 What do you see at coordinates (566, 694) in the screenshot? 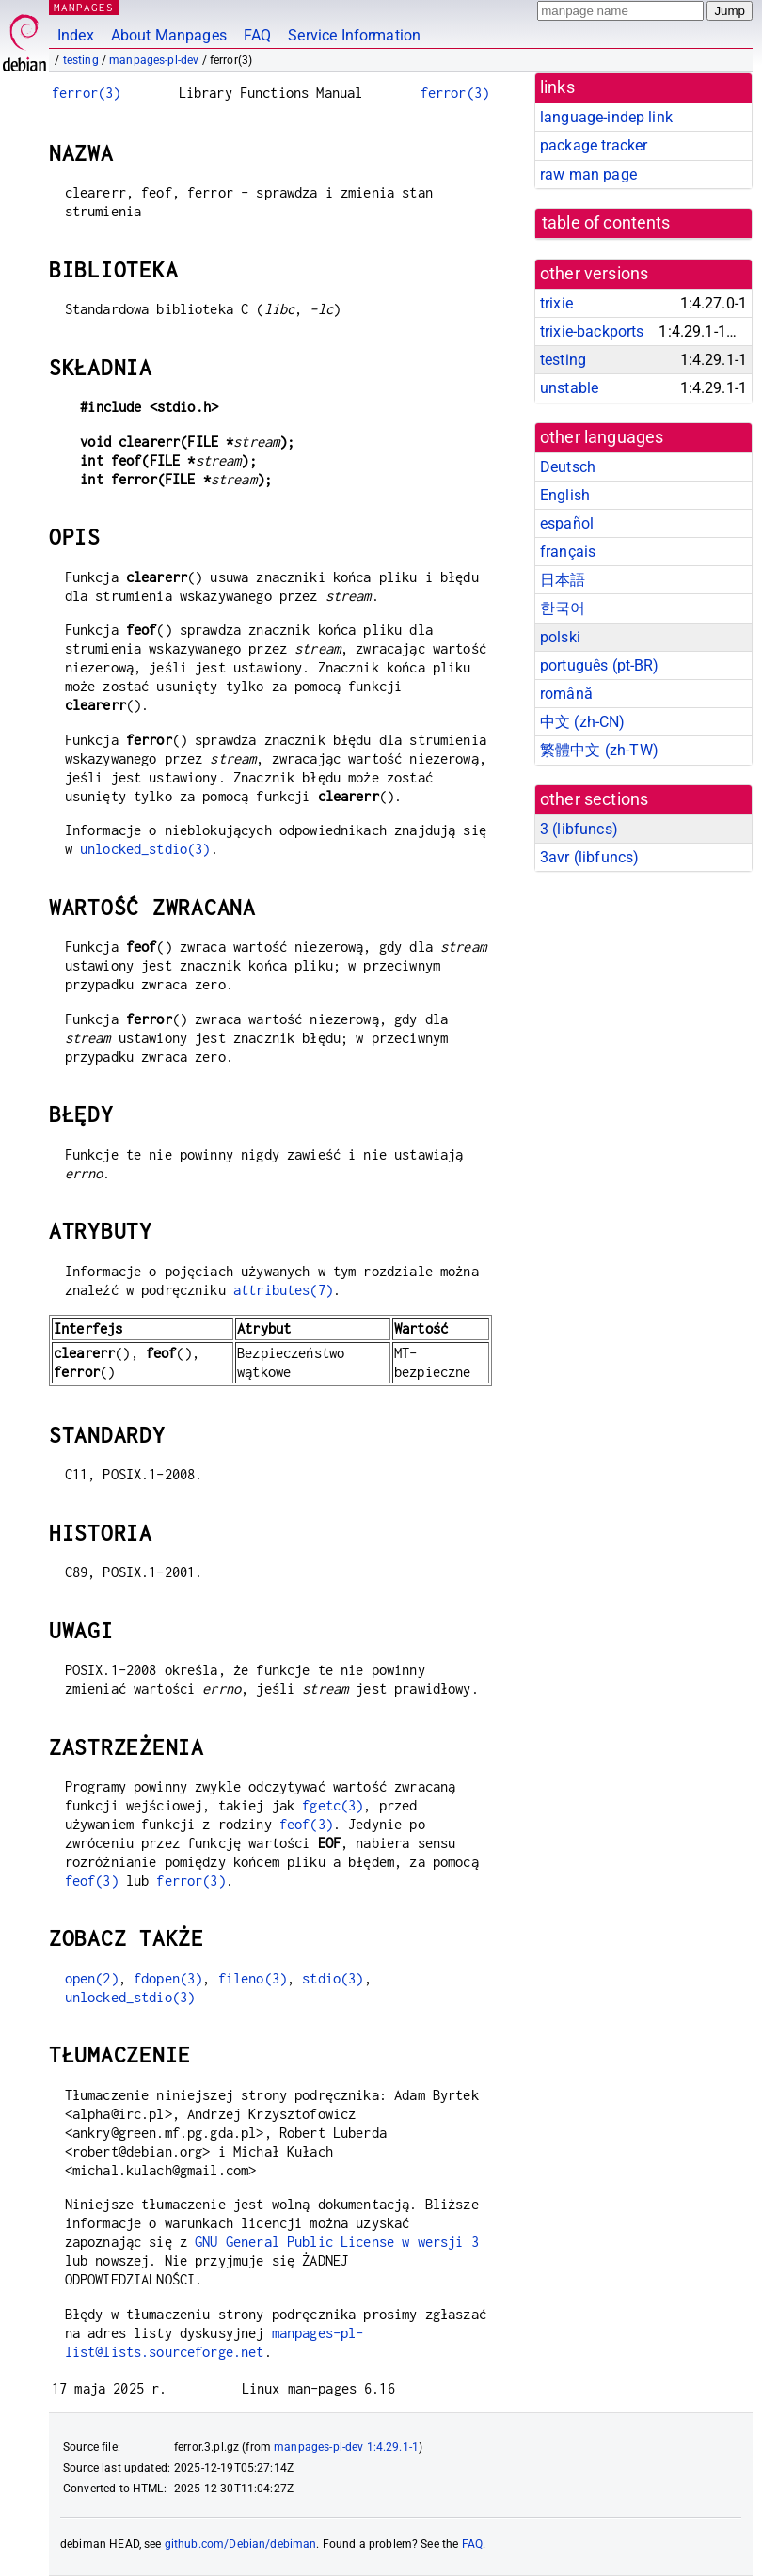
I see `română` at bounding box center [566, 694].